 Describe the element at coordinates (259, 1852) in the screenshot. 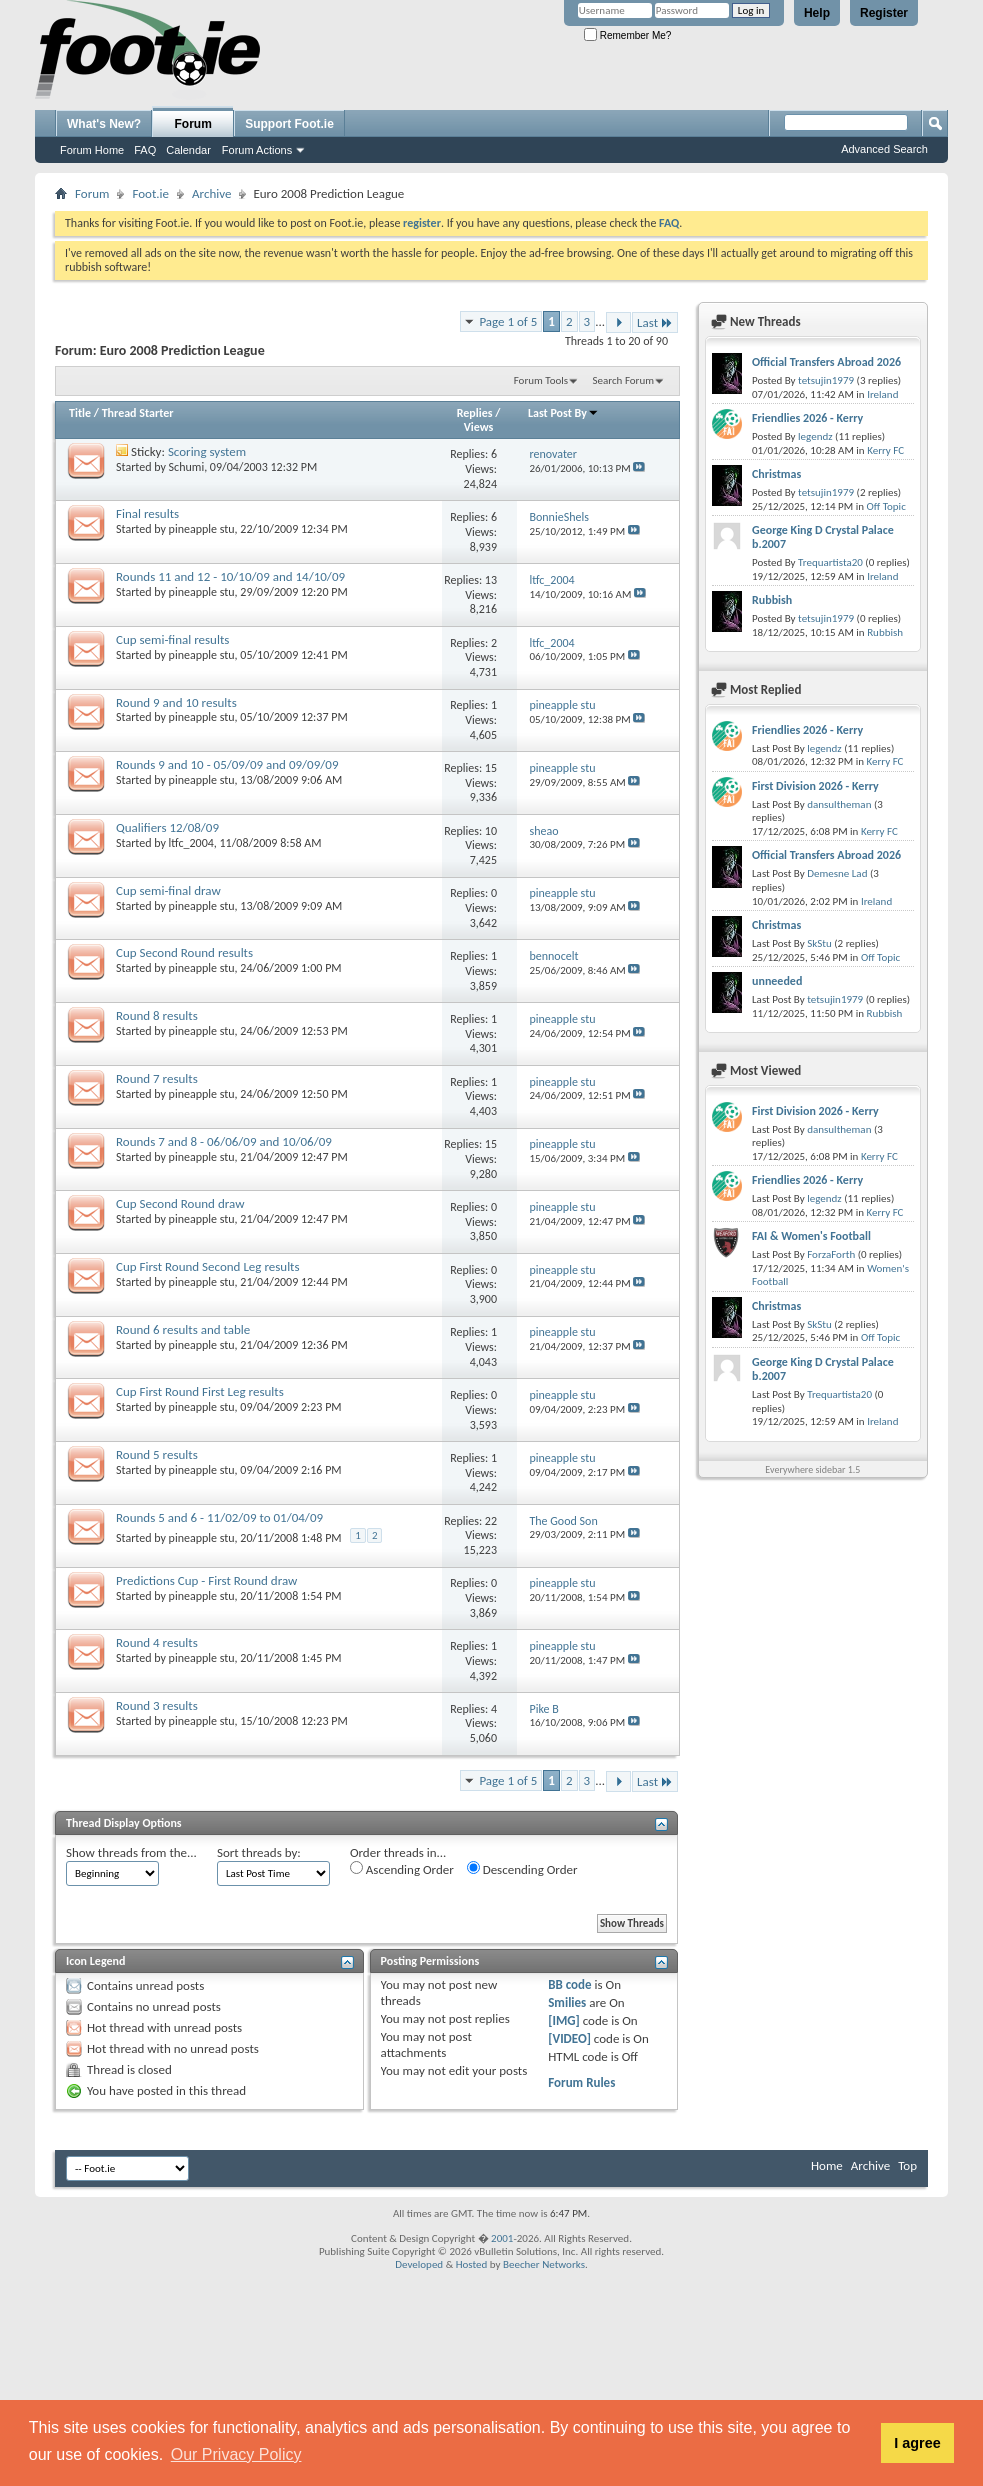

I see `Sort threads by:` at that location.